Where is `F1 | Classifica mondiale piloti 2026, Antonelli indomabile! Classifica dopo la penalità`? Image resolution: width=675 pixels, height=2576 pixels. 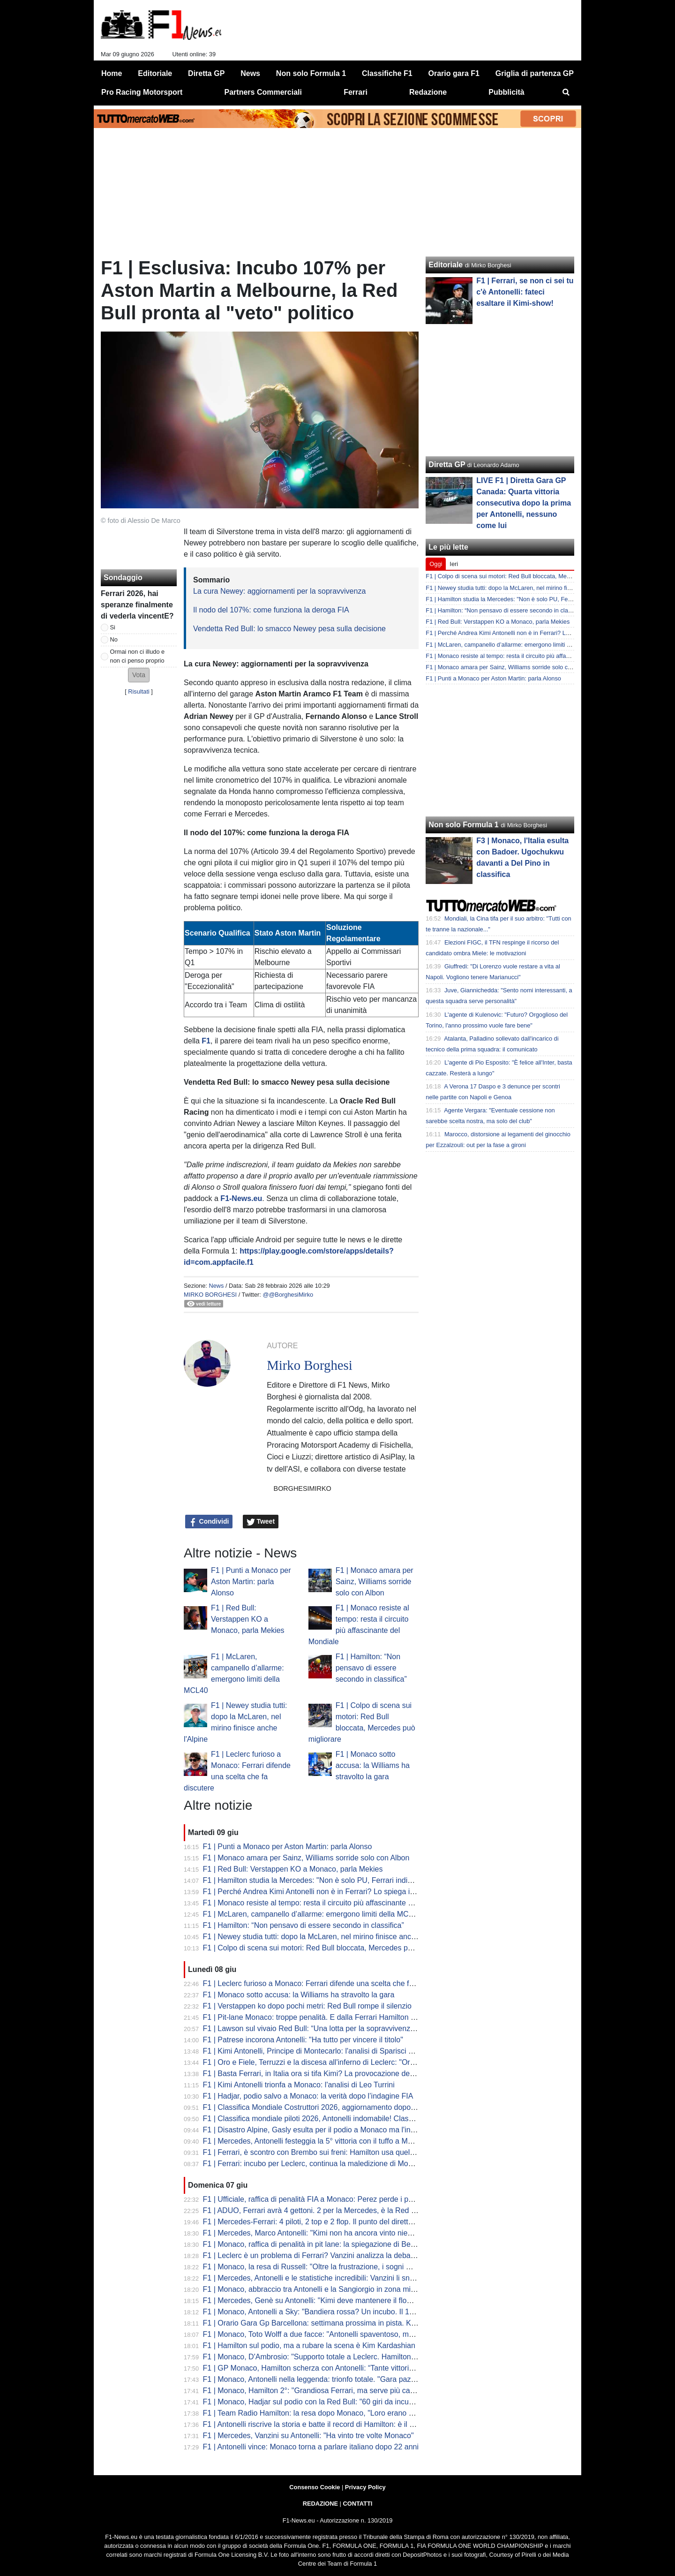 F1 | Classifica mondiale piloti 2026, Antonelli indomabile! Classifica dopo la penalità is located at coordinates (342, 2119).